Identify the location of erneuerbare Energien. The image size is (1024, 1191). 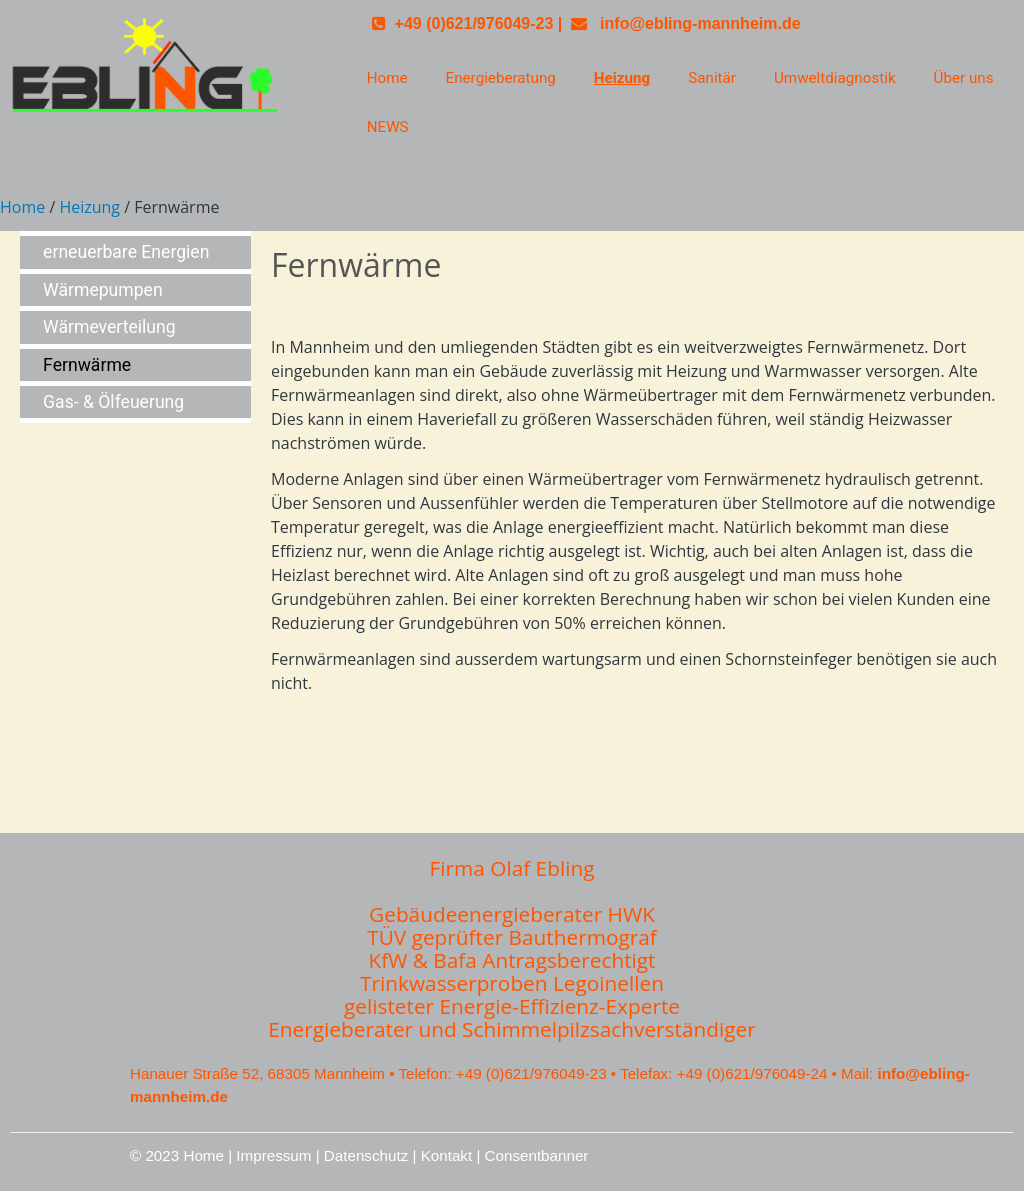
(126, 252).